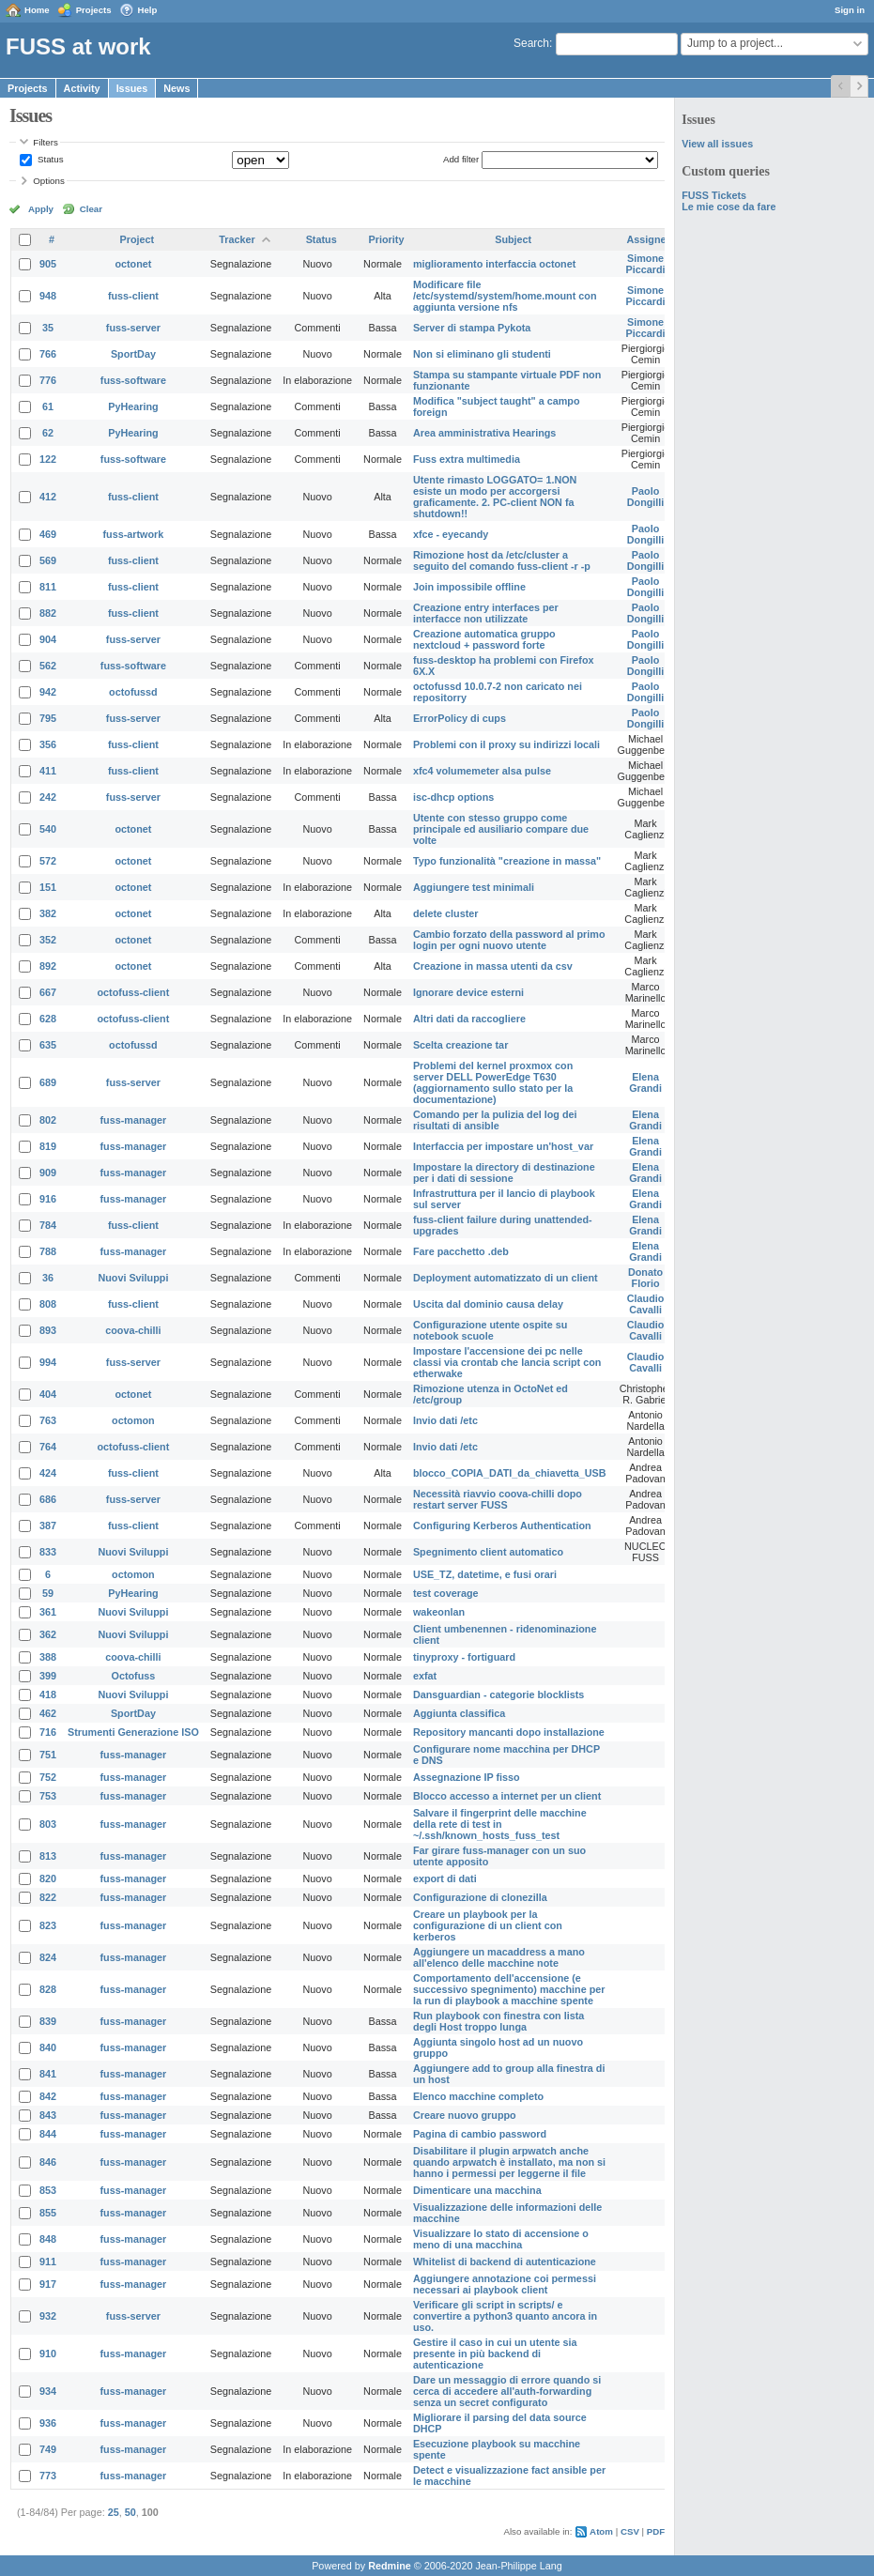 The image size is (874, 2576). Describe the element at coordinates (513, 239) in the screenshot. I see `Subject` at that location.